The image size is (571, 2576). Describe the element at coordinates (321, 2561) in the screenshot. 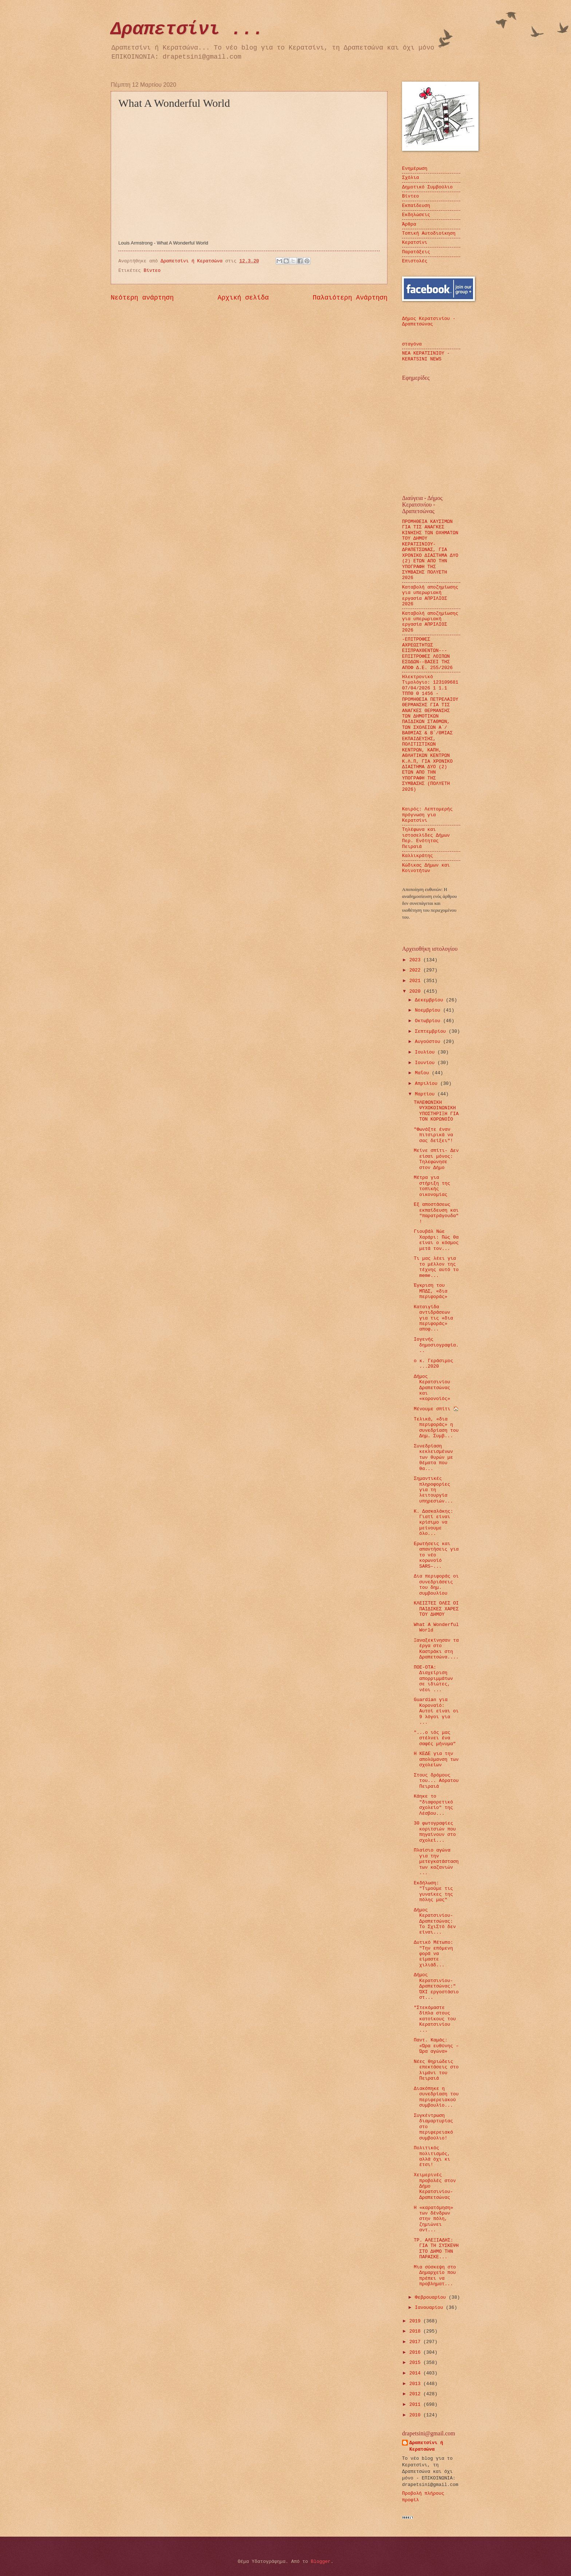

I see `Blogger` at that location.